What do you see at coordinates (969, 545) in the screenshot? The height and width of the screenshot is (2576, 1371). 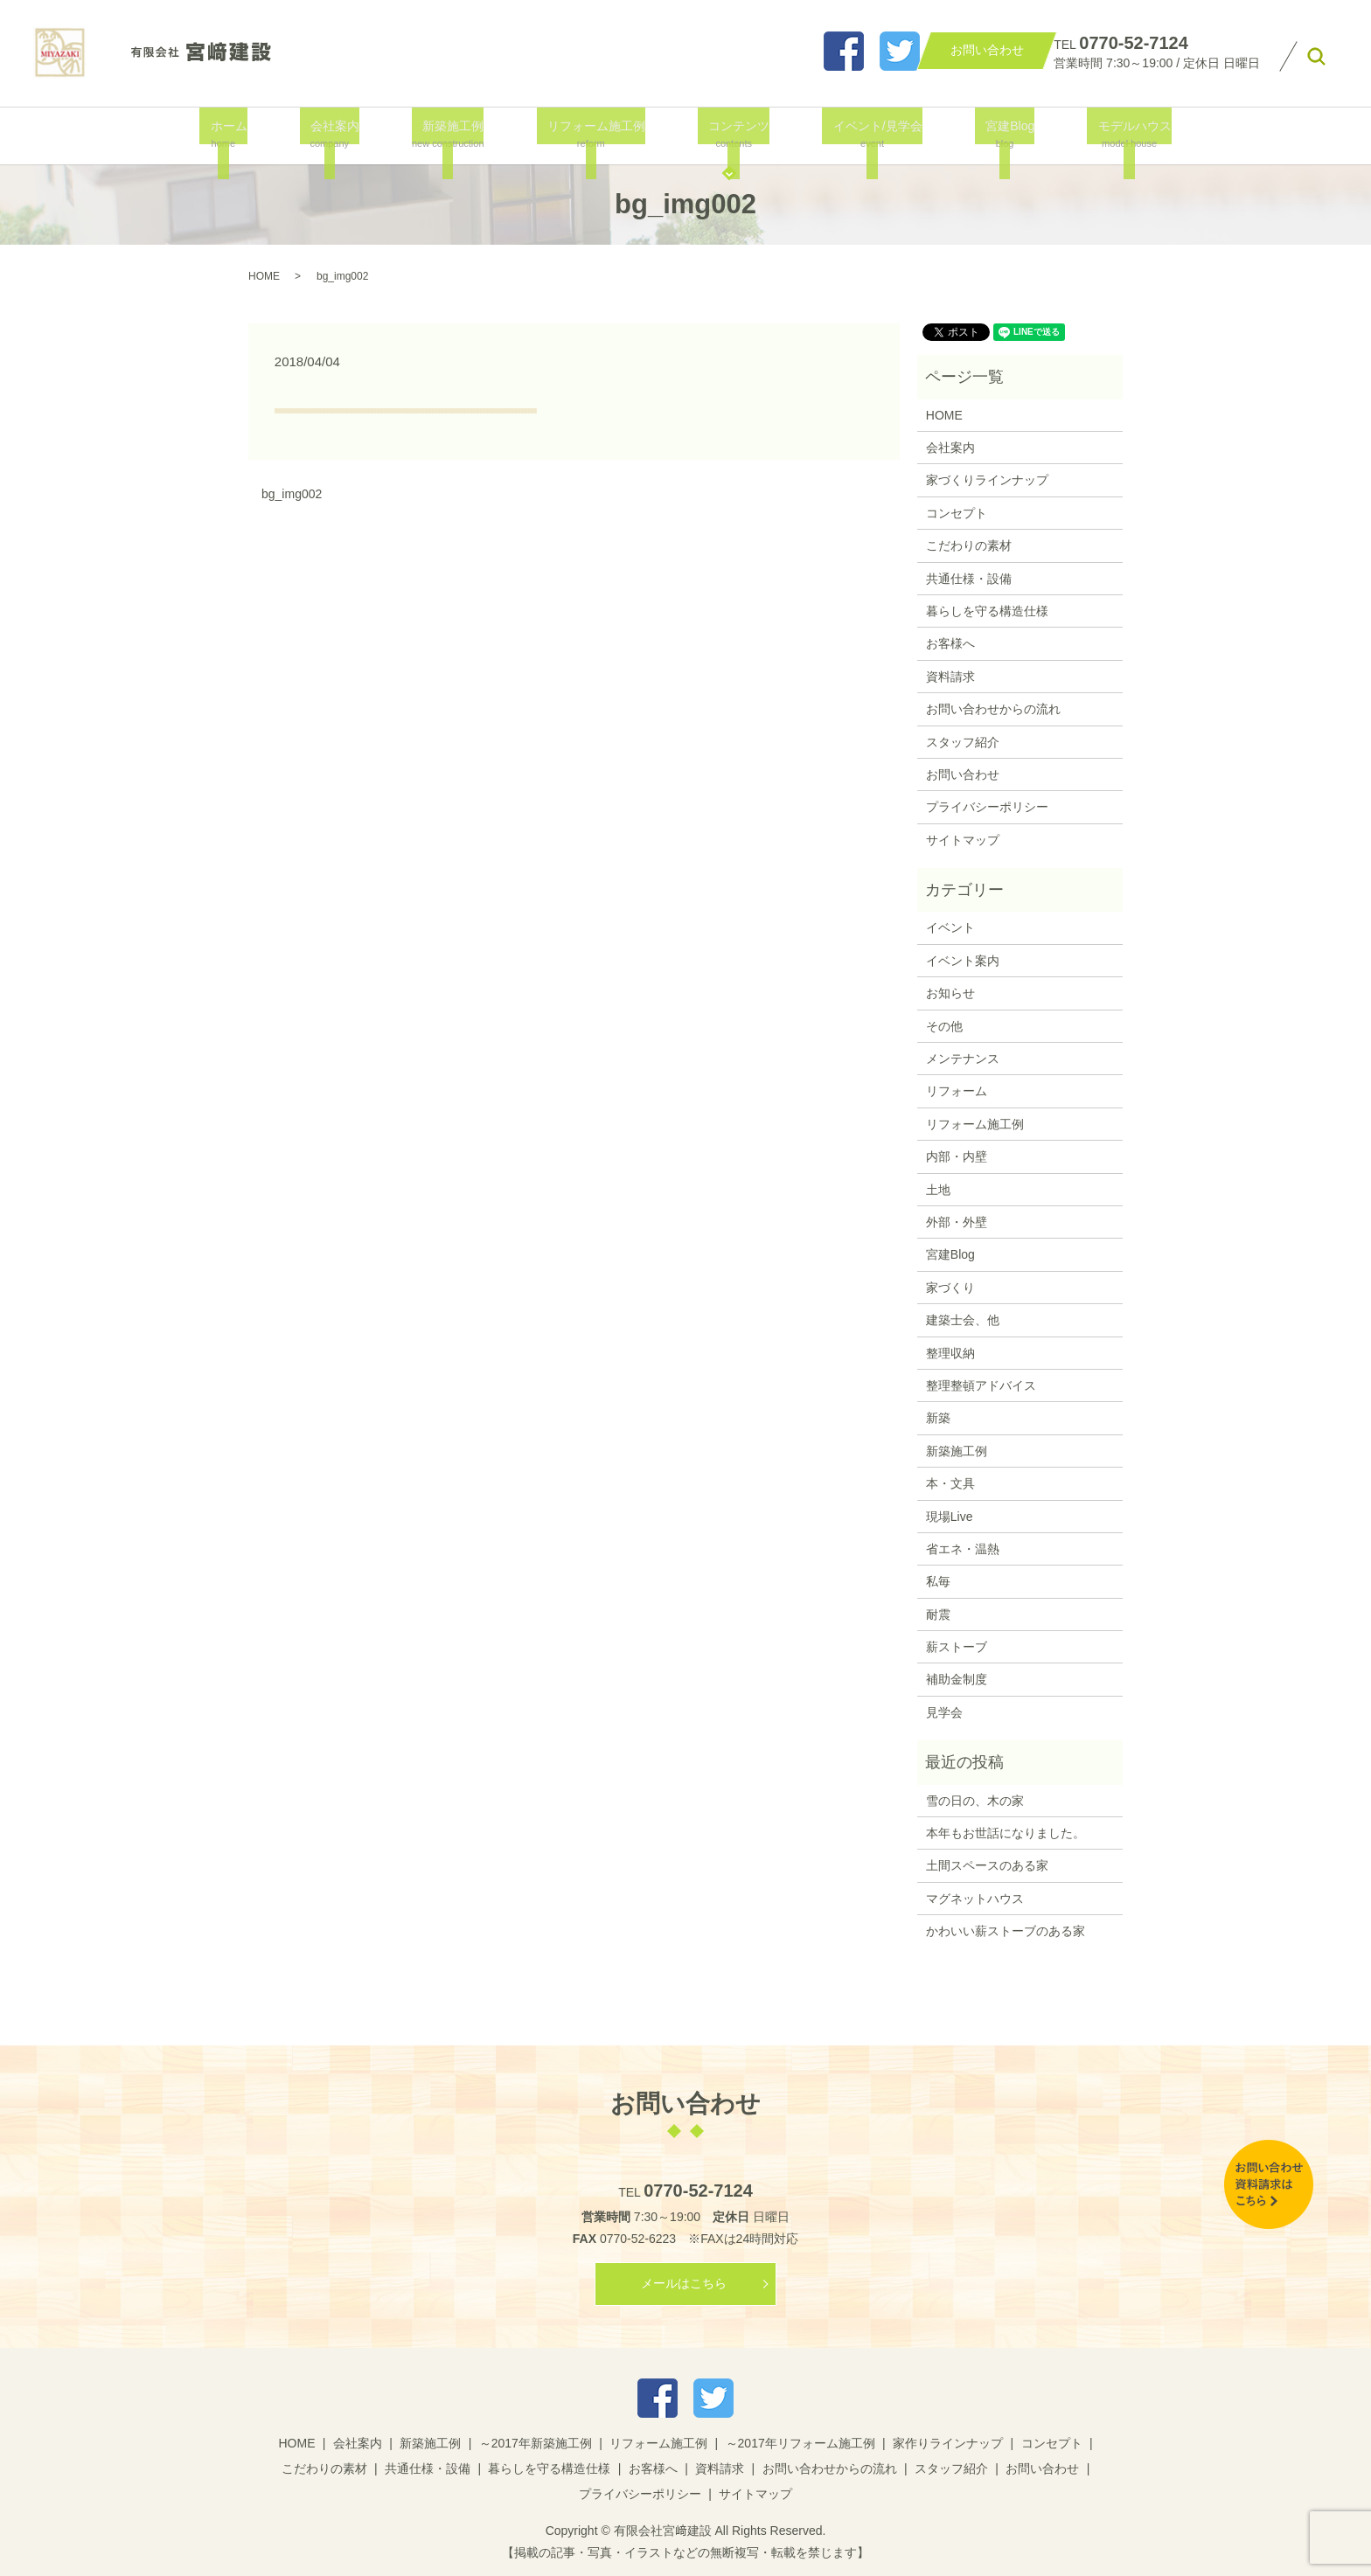 I see `こだわりの素材` at bounding box center [969, 545].